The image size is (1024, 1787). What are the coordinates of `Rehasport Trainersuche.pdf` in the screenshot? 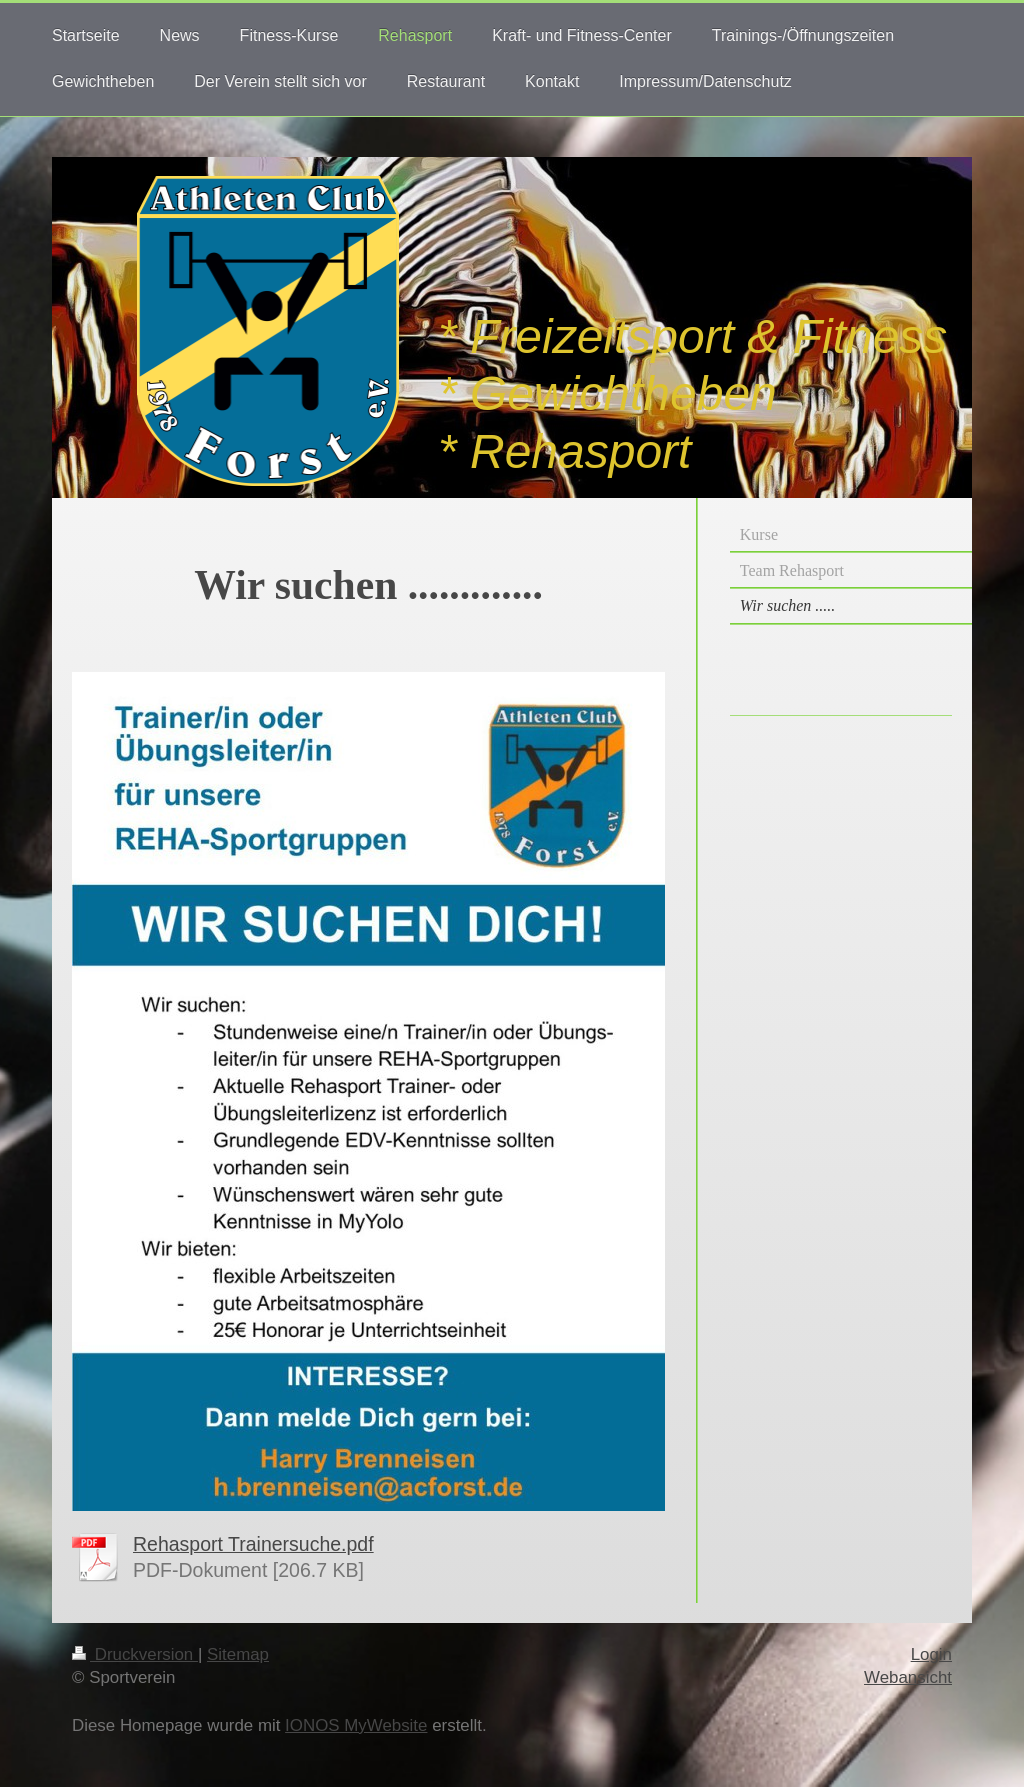 It's located at (253, 1544).